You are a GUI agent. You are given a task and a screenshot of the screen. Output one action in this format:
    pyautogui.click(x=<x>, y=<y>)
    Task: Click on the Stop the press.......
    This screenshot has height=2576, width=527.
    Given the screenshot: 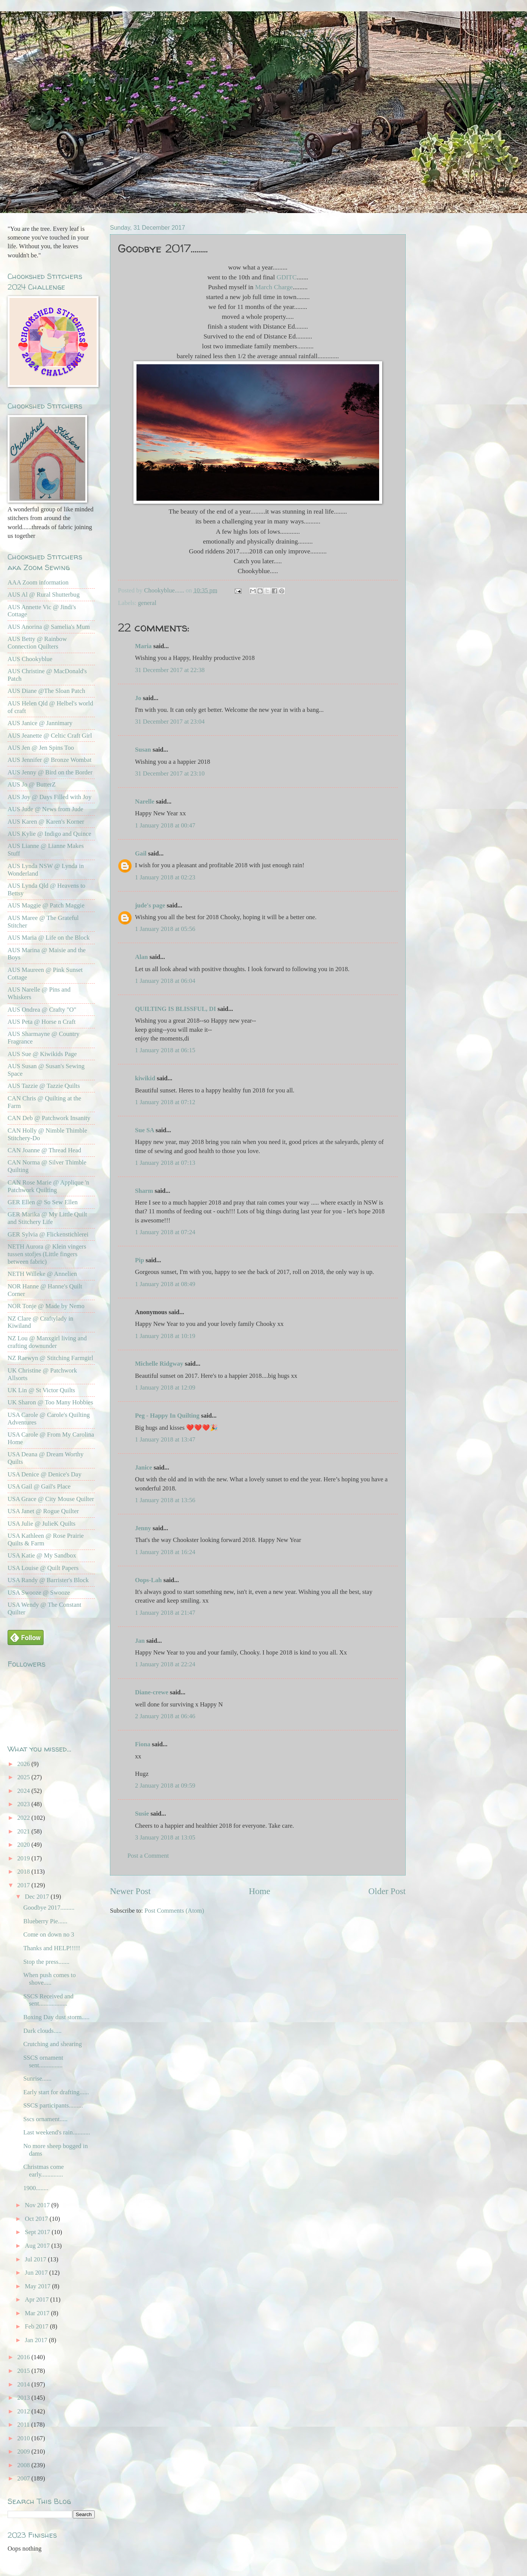 What is the action you would take?
    pyautogui.click(x=46, y=1961)
    